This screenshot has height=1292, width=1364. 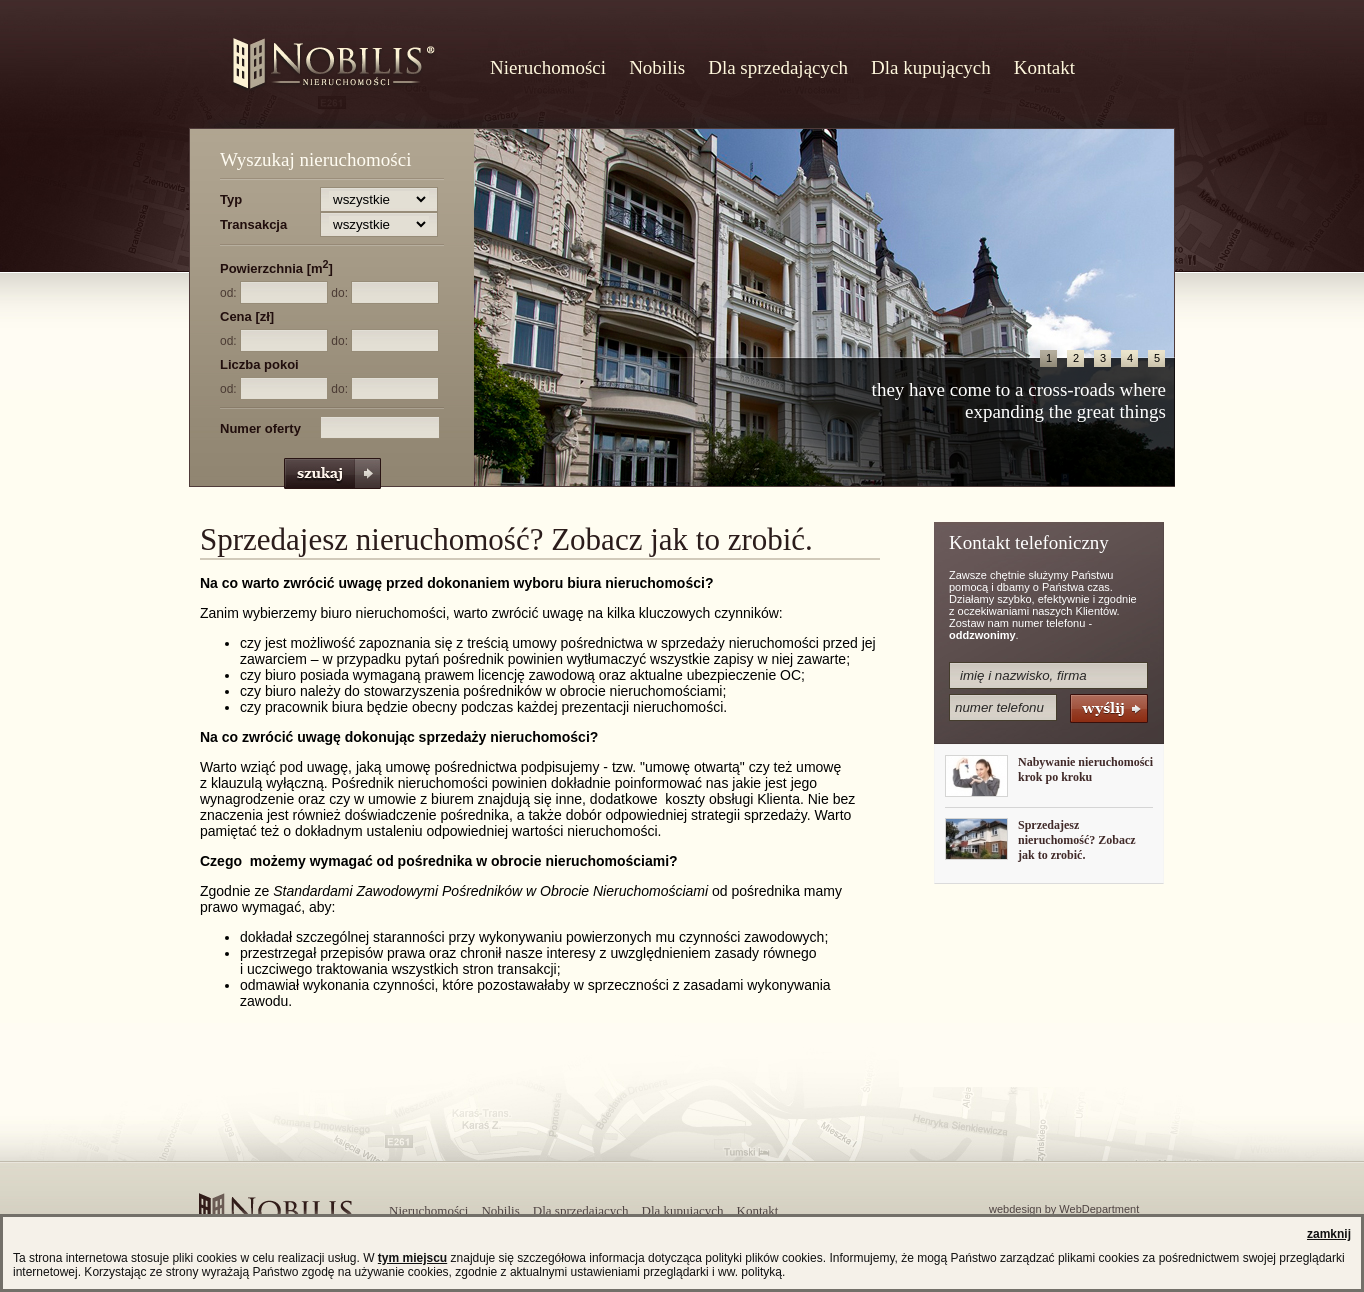 What do you see at coordinates (1077, 840) in the screenshot?
I see `Sprzedajesz nieruchomość? Zobacz jak to zrobić.` at bounding box center [1077, 840].